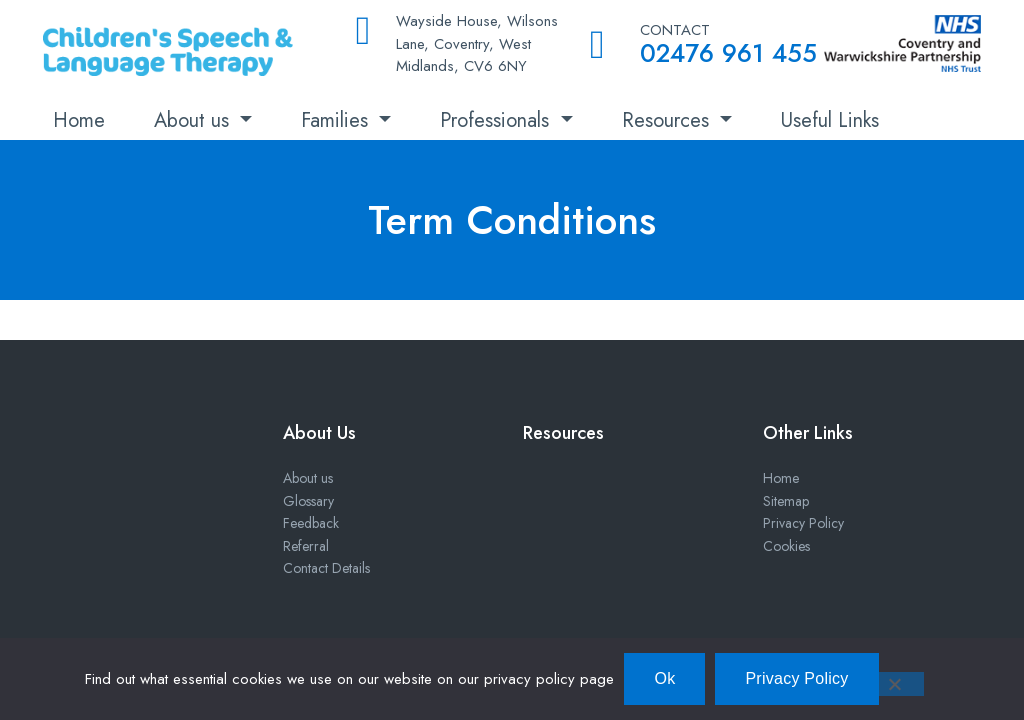  I want to click on Glossary, so click(308, 501).